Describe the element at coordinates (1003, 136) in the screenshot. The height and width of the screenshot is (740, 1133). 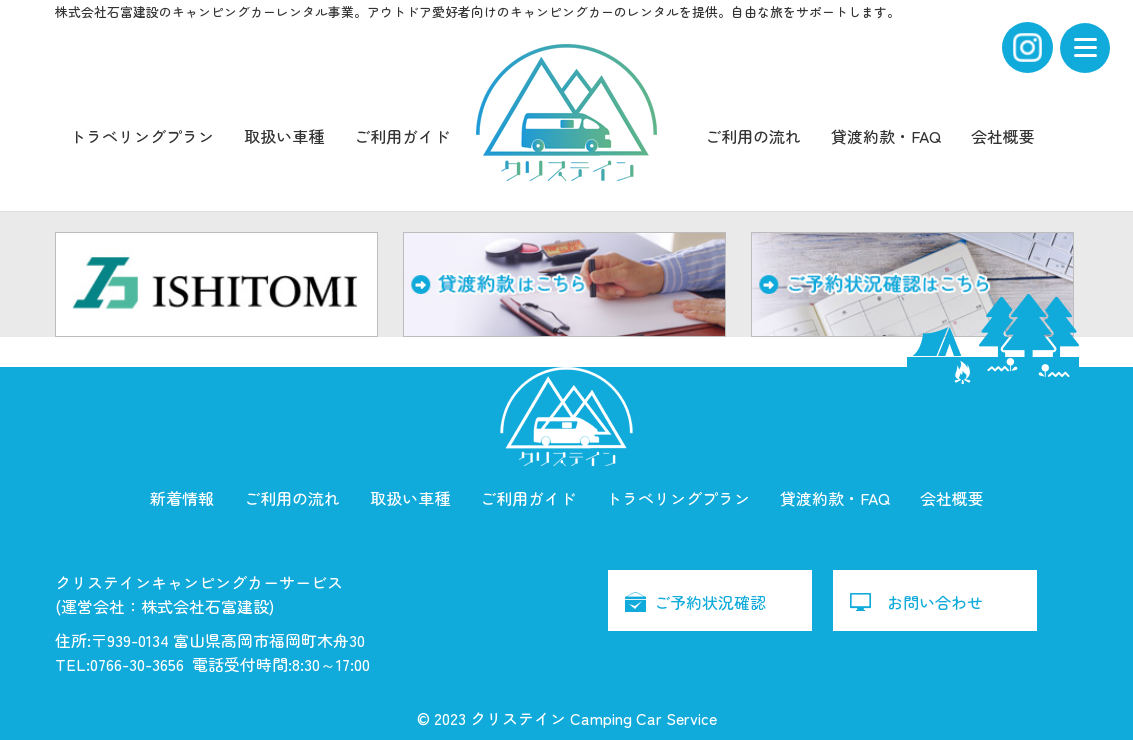
I see `会社概要` at that location.